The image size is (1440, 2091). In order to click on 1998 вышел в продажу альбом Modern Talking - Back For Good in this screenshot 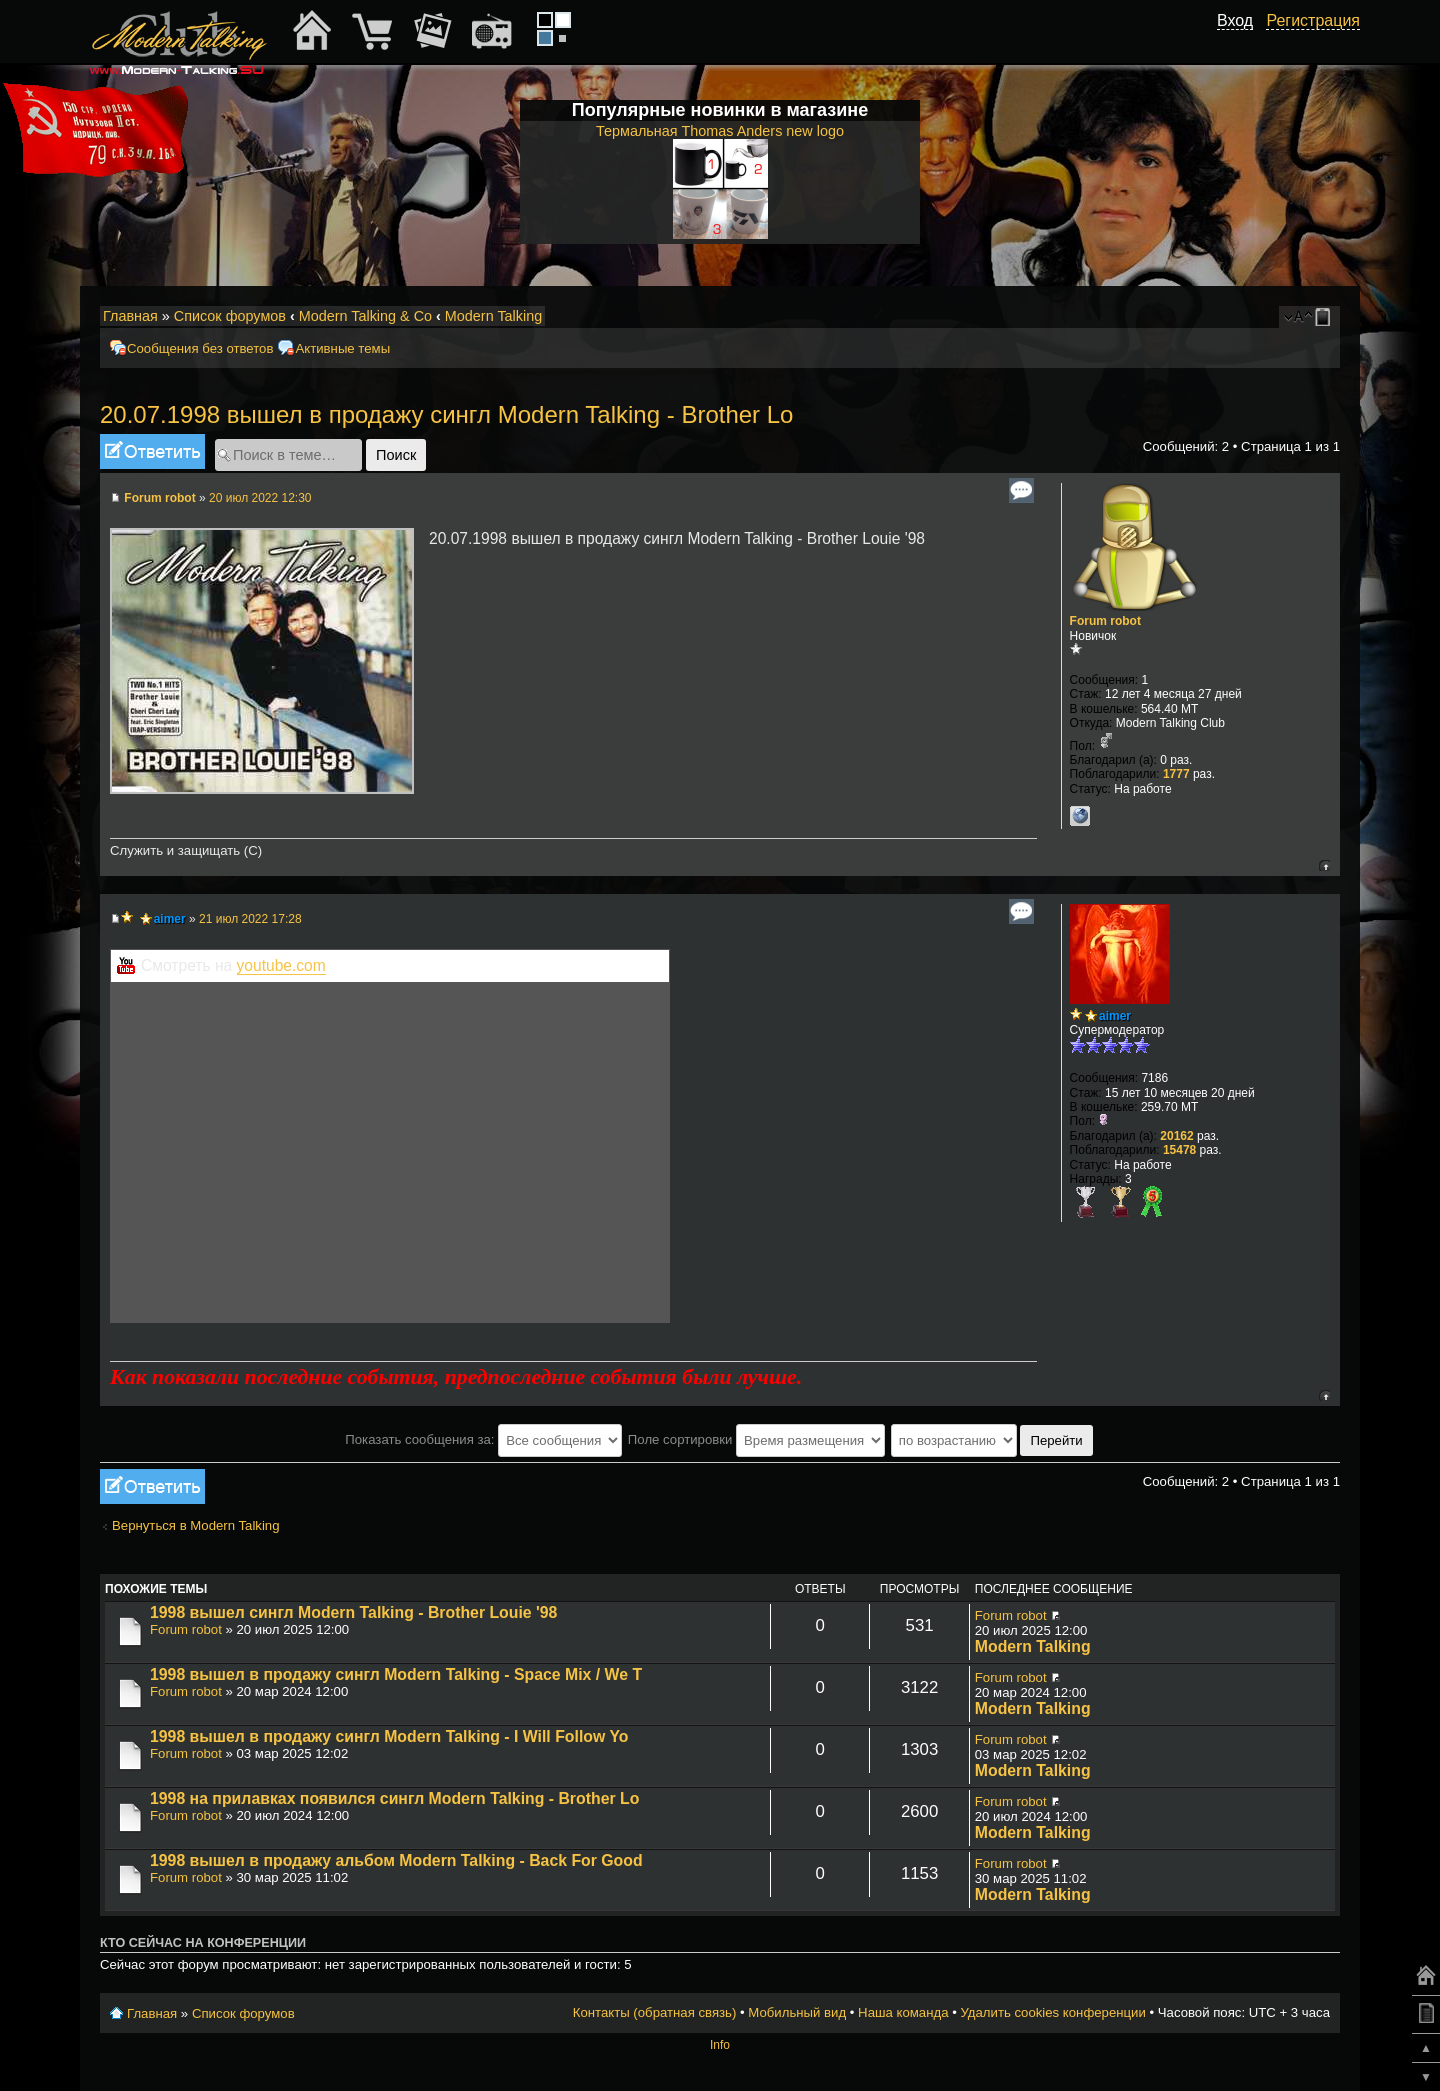, I will do `click(396, 1860)`.